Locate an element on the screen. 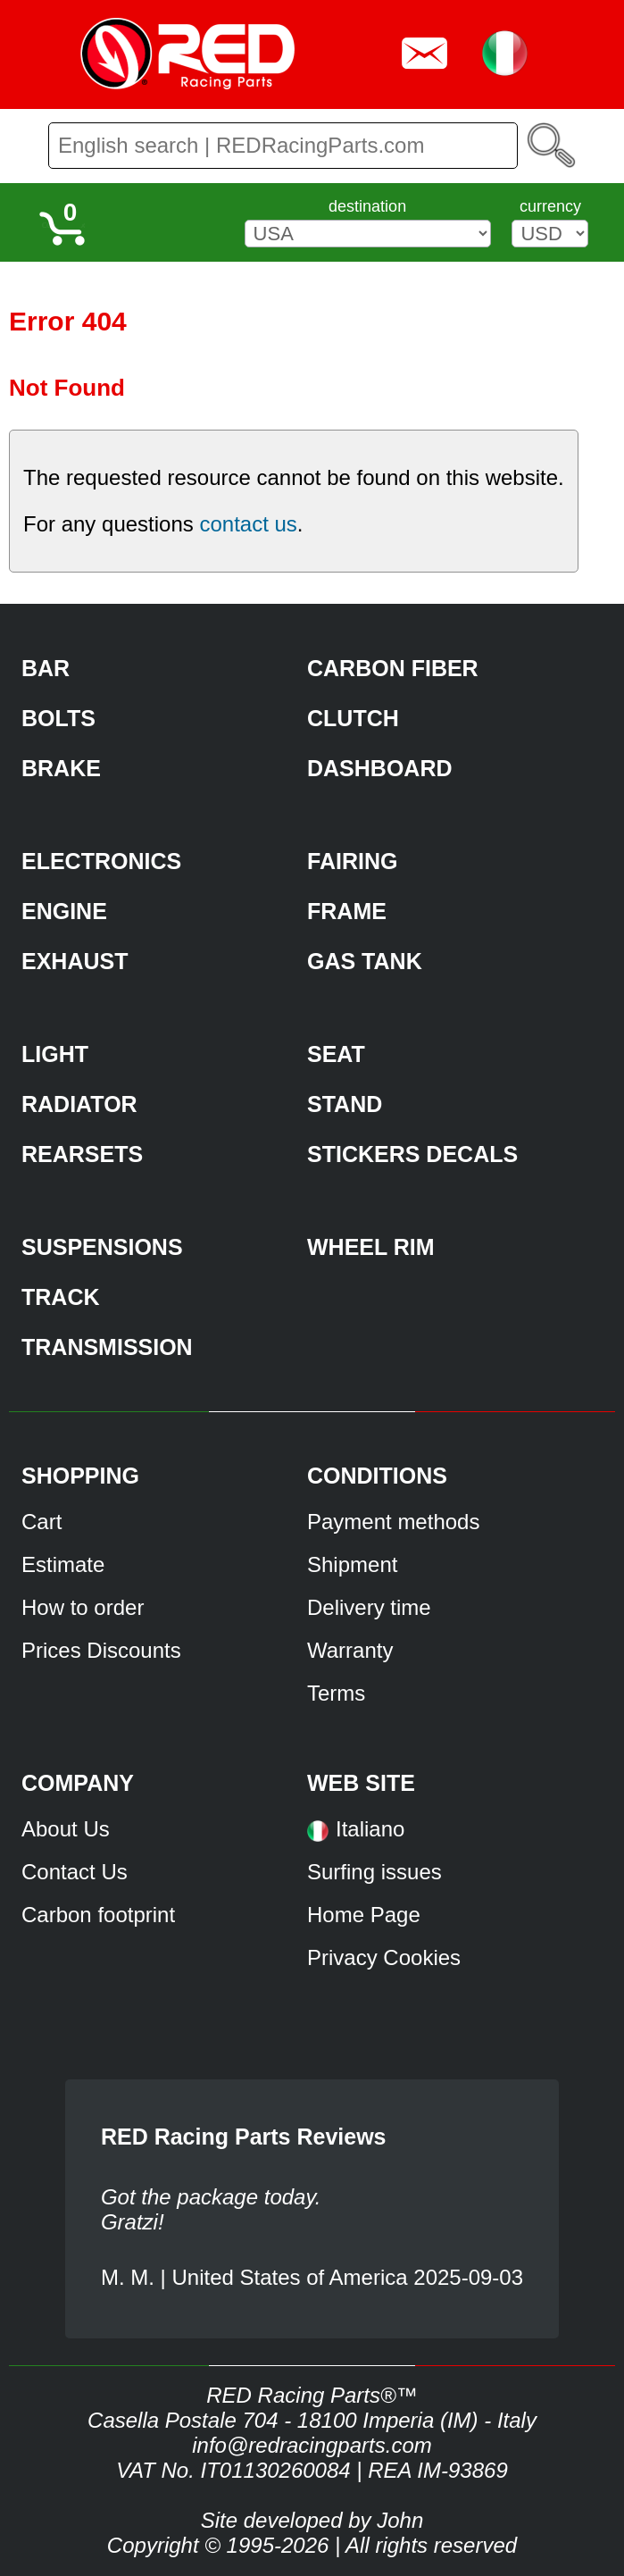  Italiano is located at coordinates (370, 1829).